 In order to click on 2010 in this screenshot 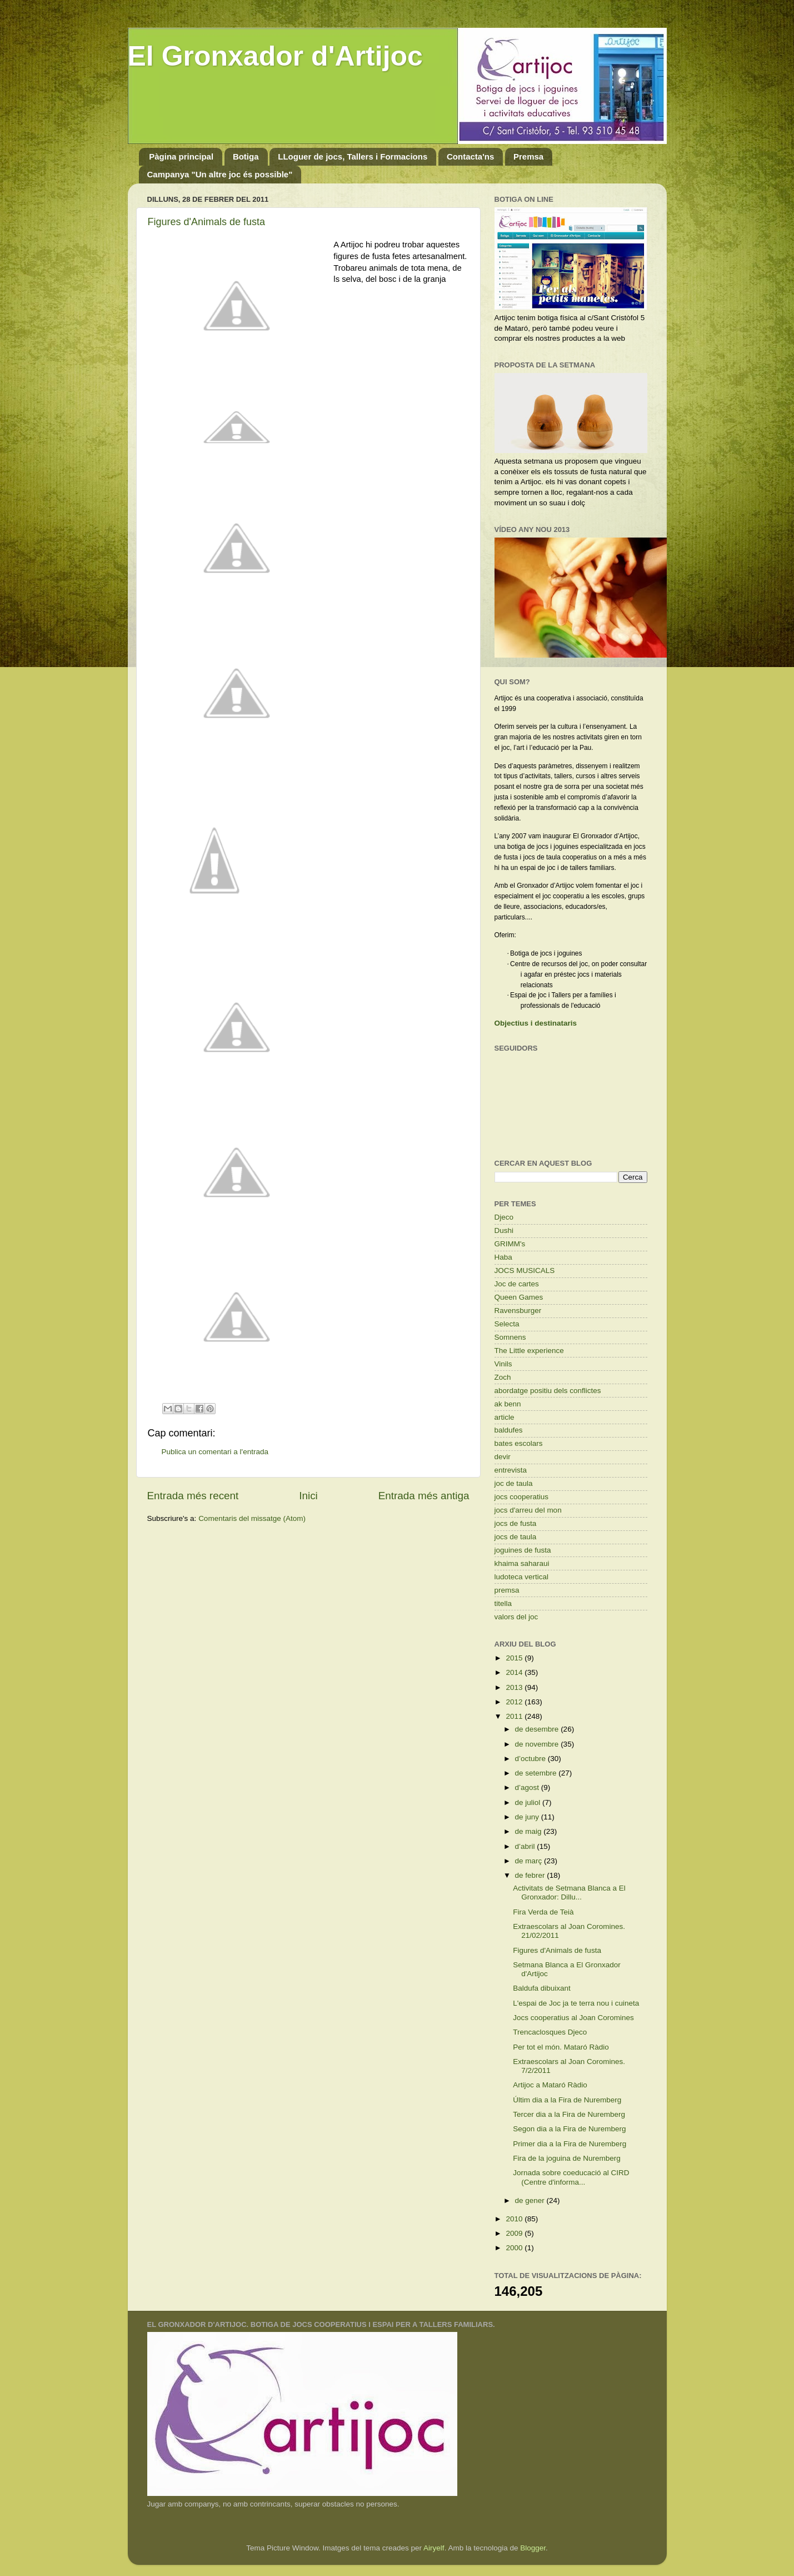, I will do `click(515, 2219)`.